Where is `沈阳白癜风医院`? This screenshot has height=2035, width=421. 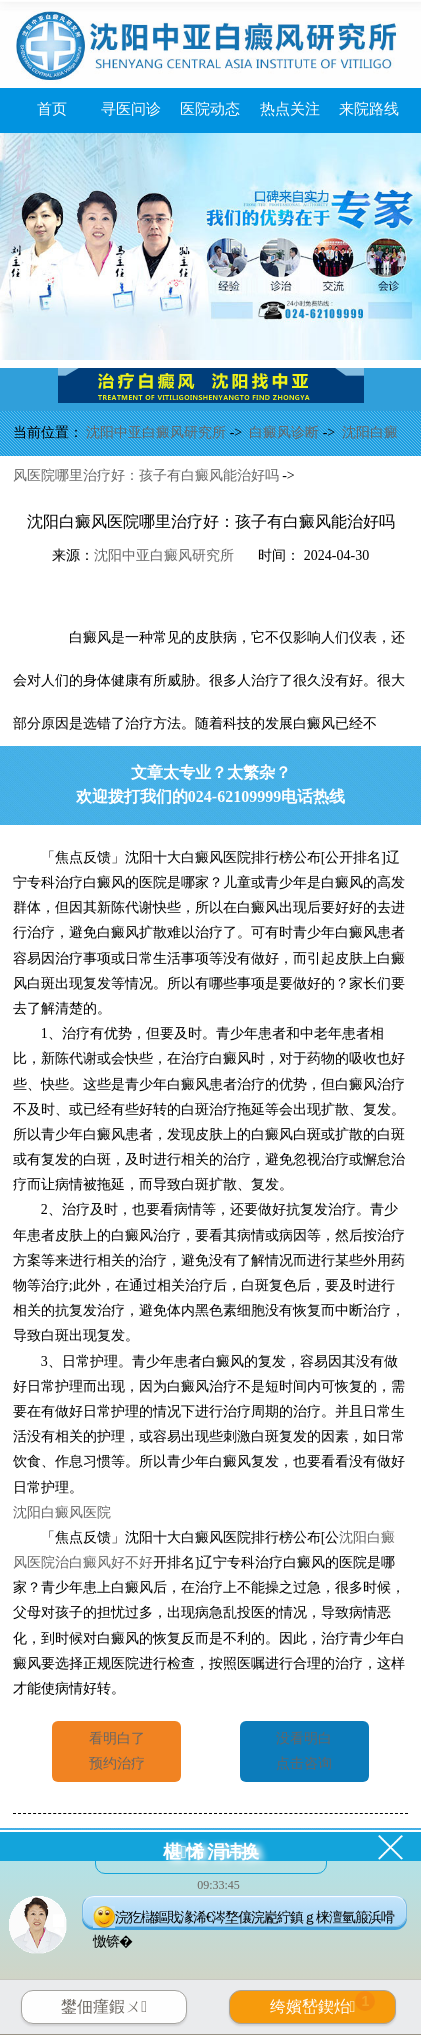 沈阳白癜风医院 is located at coordinates (62, 1512).